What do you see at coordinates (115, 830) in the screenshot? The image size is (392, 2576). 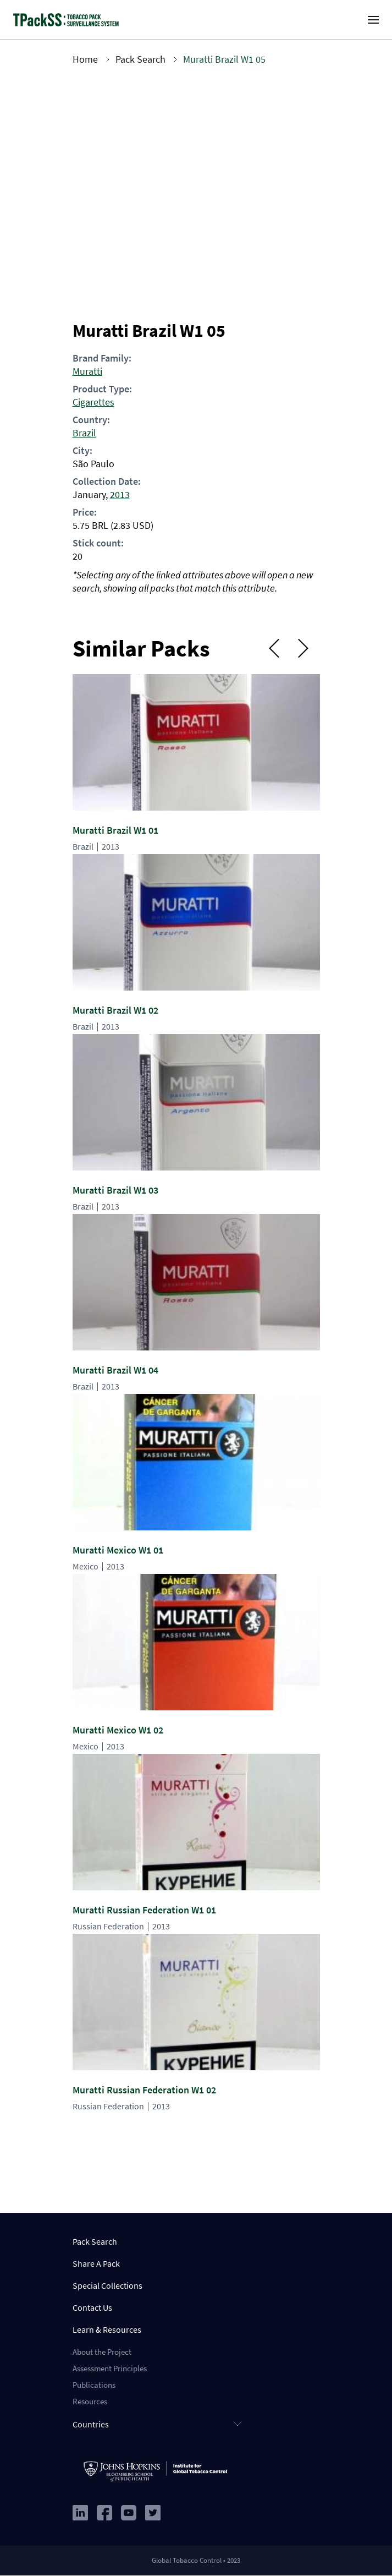 I see `Muratti Brazil W1 01` at bounding box center [115, 830].